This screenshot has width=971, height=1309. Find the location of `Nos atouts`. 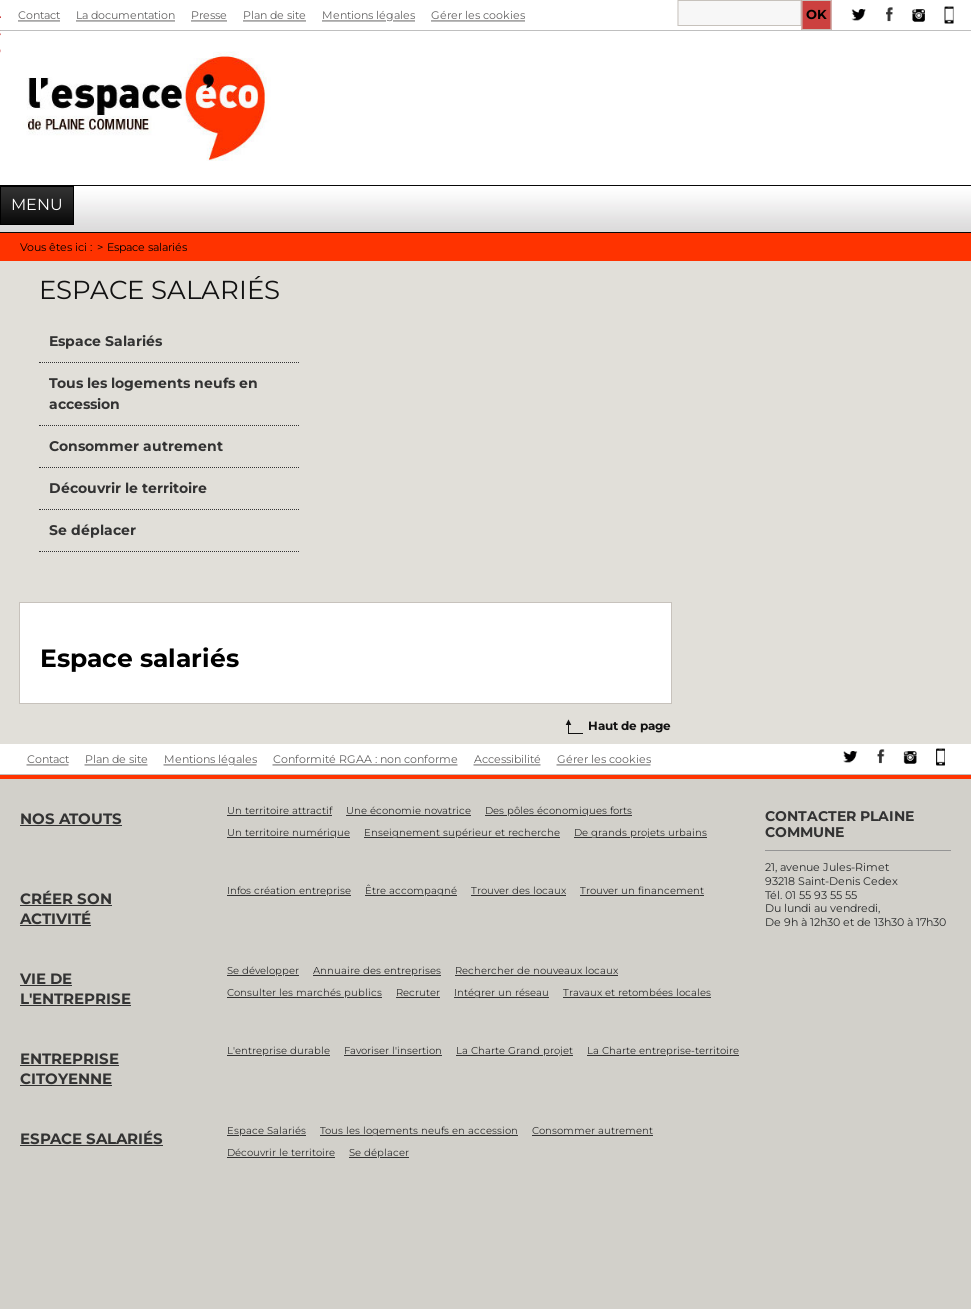

Nos atouts is located at coordinates (71, 818).